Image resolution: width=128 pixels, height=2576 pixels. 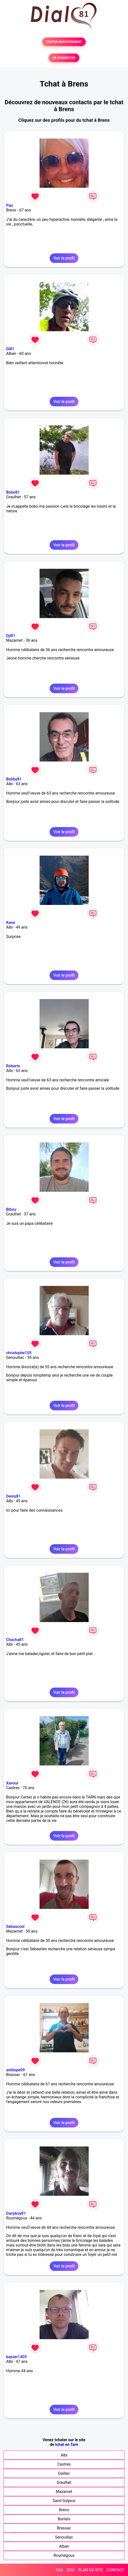 What do you see at coordinates (13, 492) in the screenshot?
I see `Bobo81` at bounding box center [13, 492].